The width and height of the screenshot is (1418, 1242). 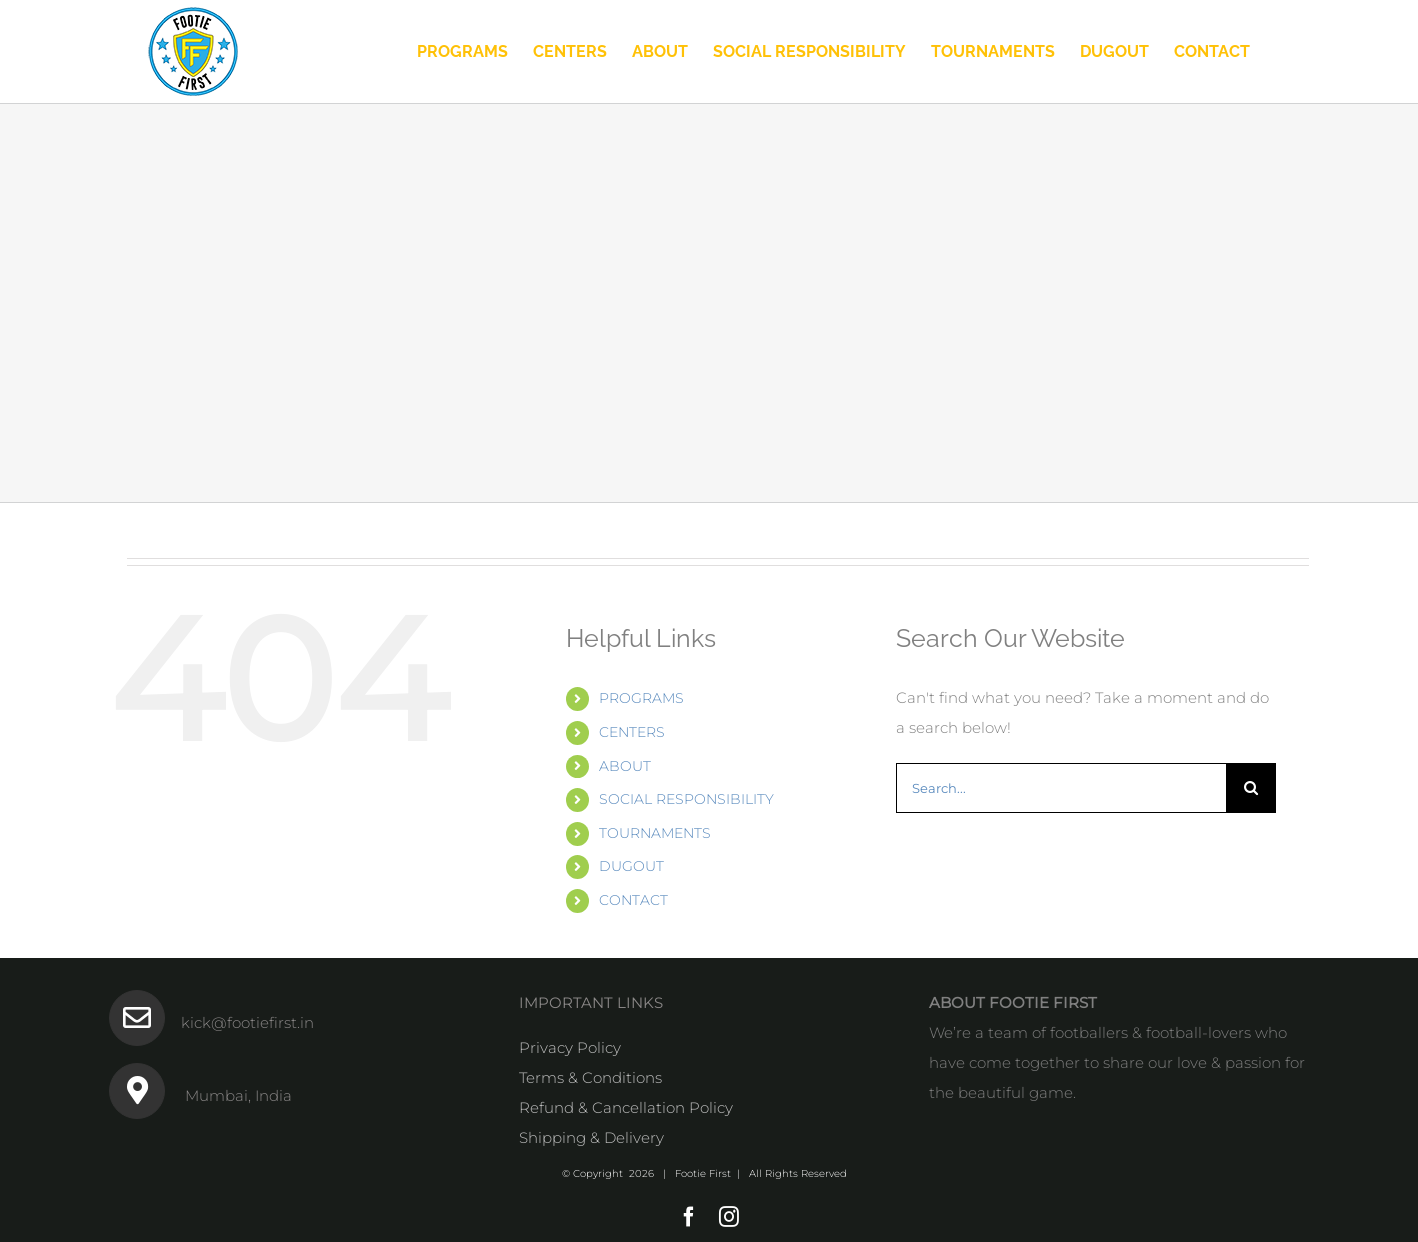 What do you see at coordinates (1251, 788) in the screenshot?
I see `[Search]` at bounding box center [1251, 788].